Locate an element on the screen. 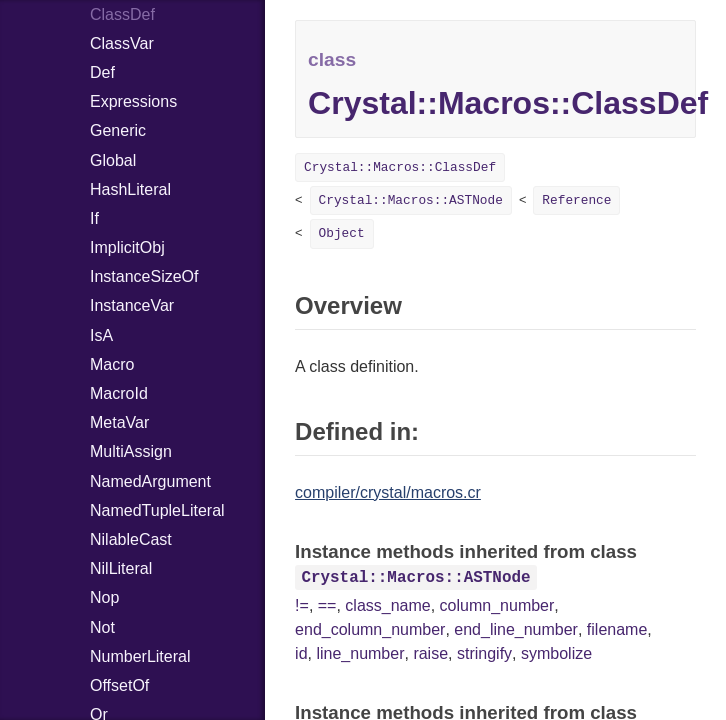 This screenshot has width=726, height=720. Crystal::Macros::ASTNode is located at coordinates (411, 200).